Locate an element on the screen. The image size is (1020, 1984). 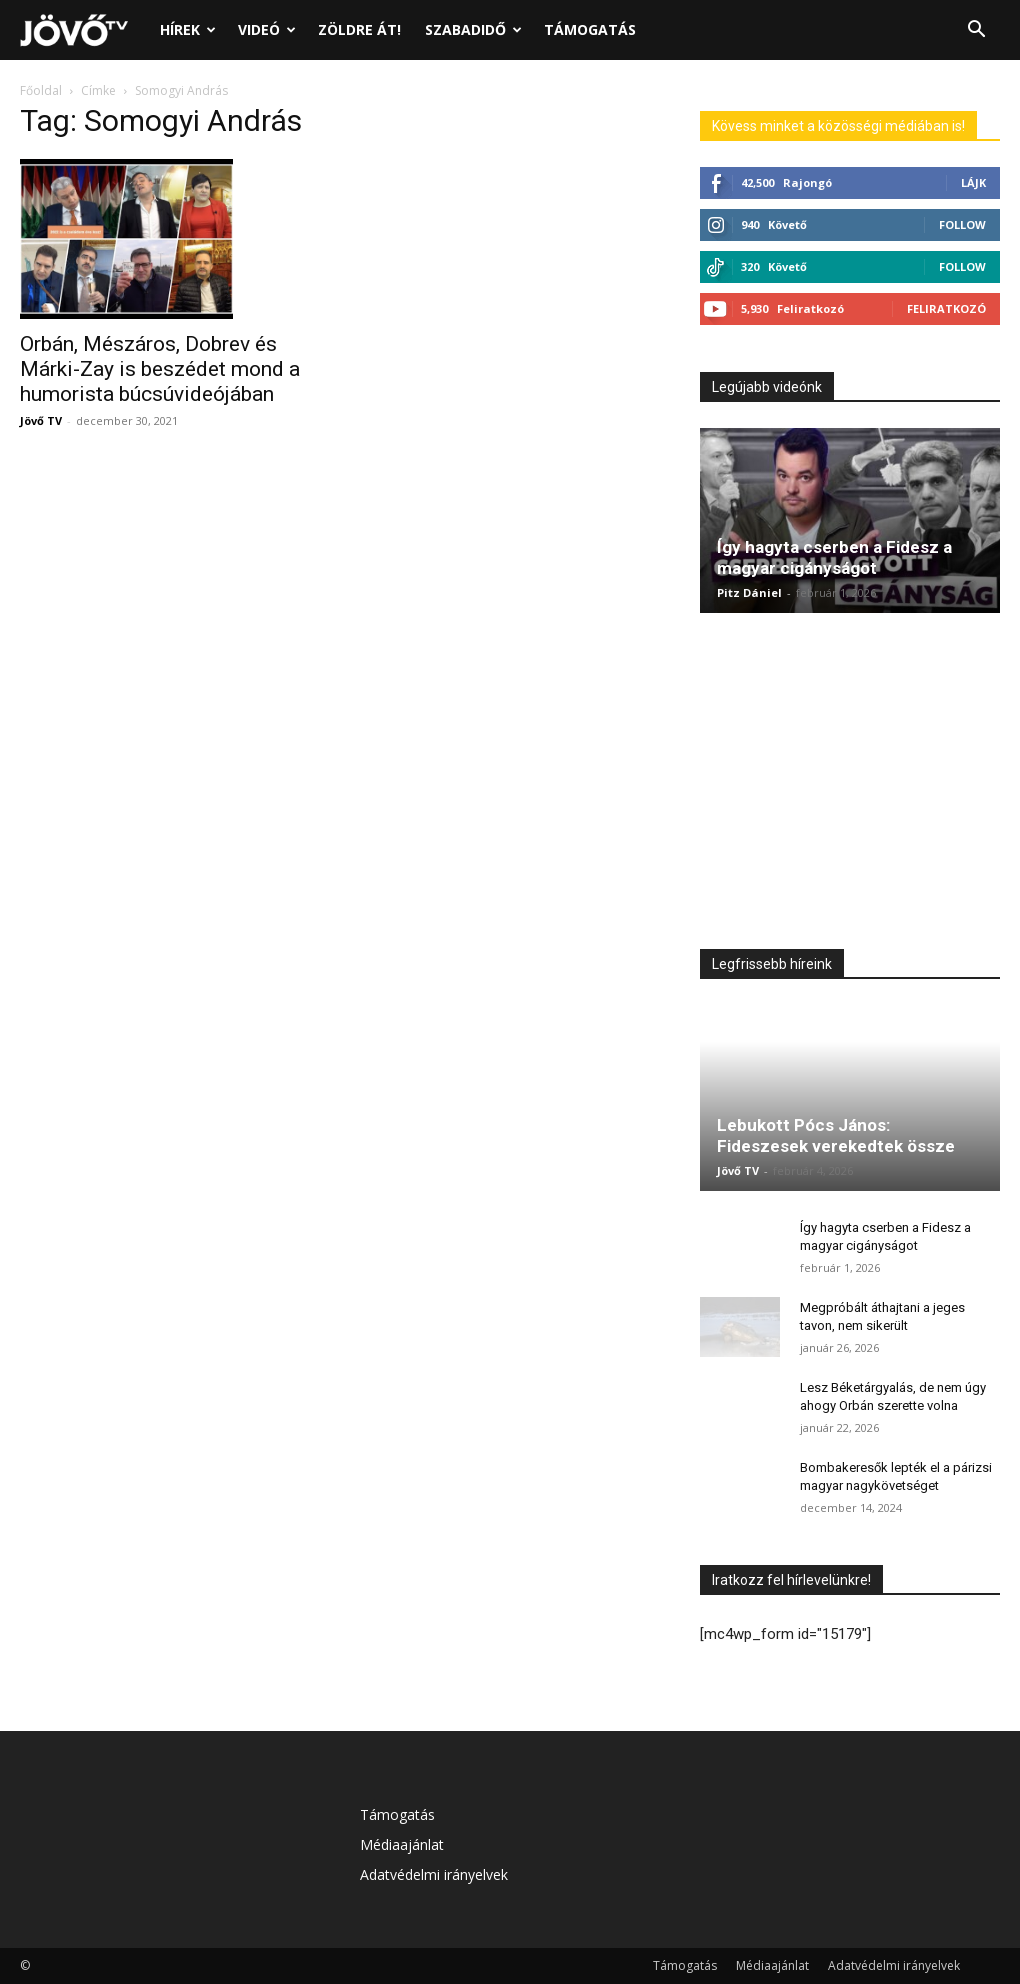
Follow is located at coordinates (962, 224).